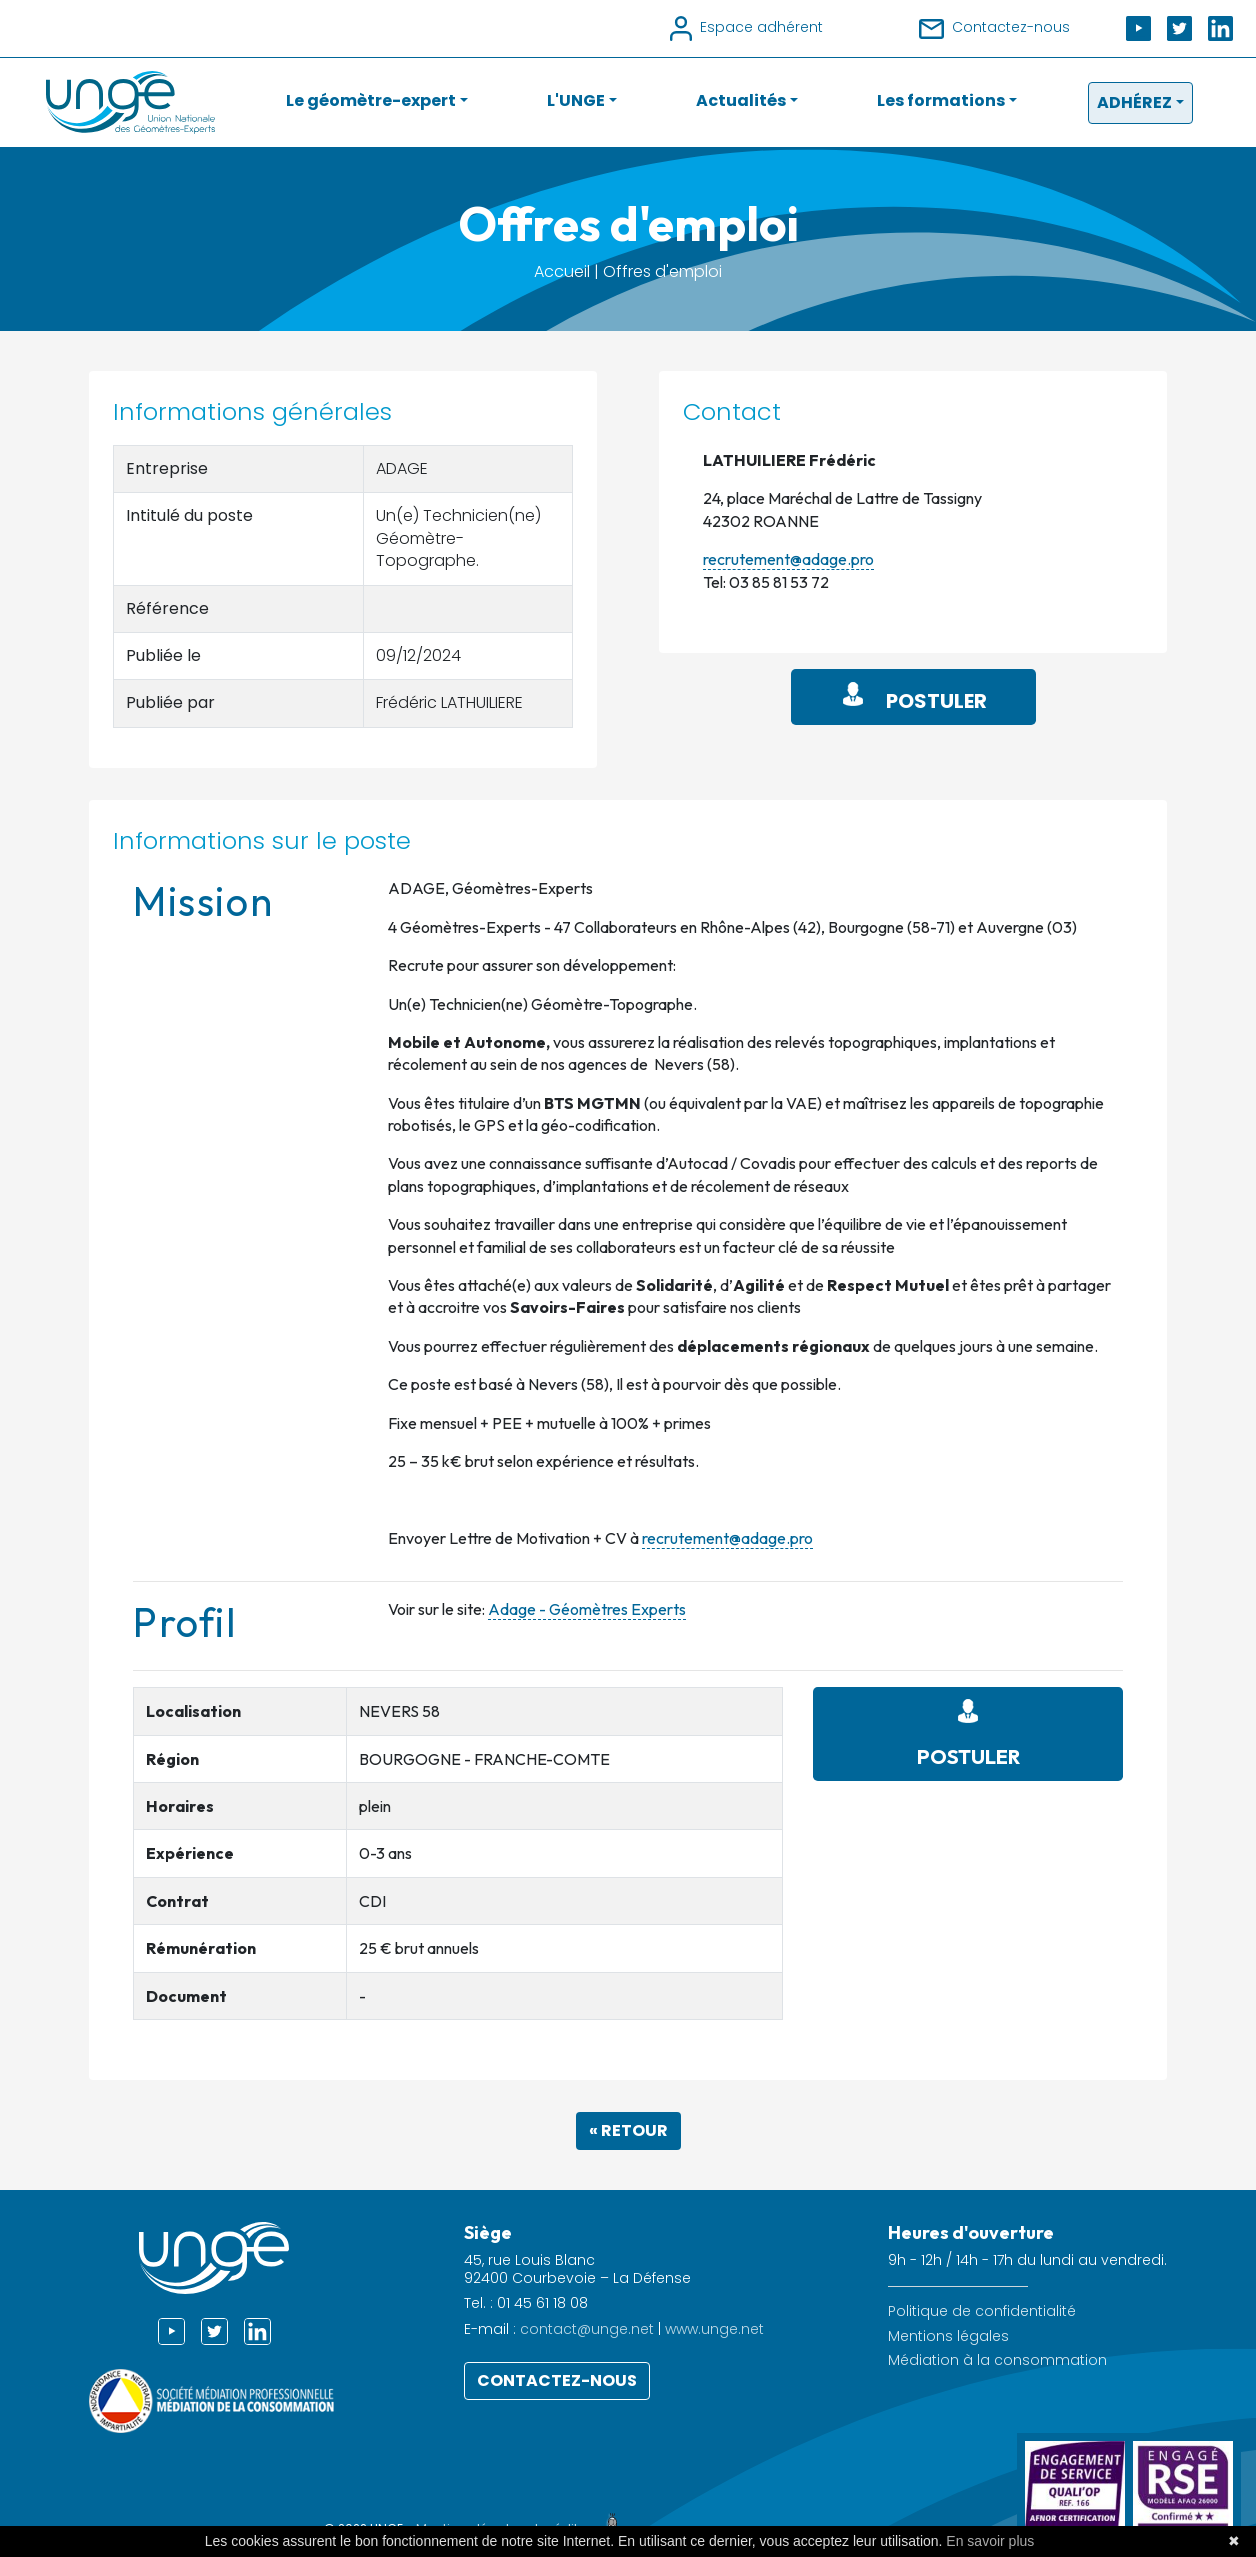 This screenshot has height=2557, width=1256. What do you see at coordinates (628, 2130) in the screenshot?
I see `« Retour` at bounding box center [628, 2130].